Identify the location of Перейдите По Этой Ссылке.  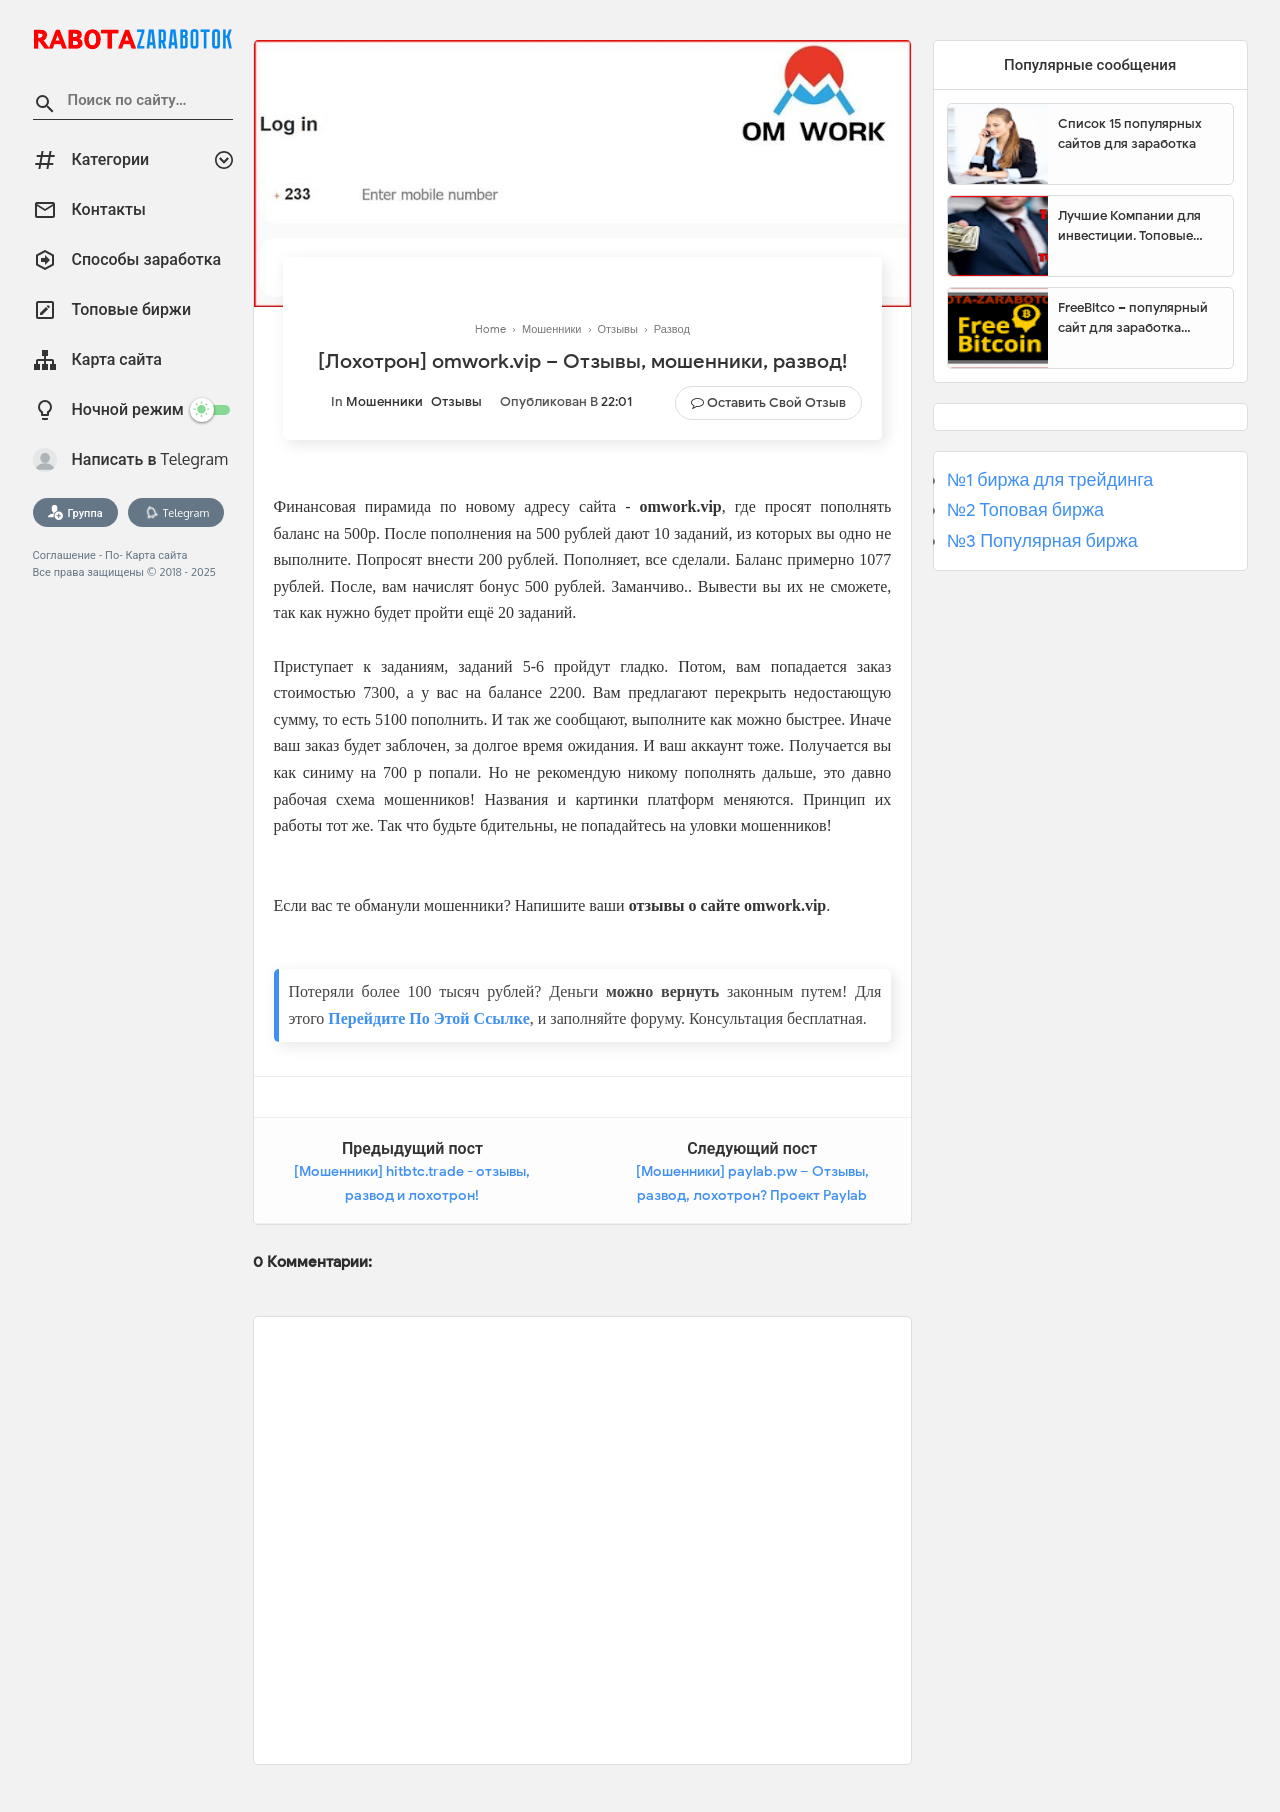
(428, 1018).